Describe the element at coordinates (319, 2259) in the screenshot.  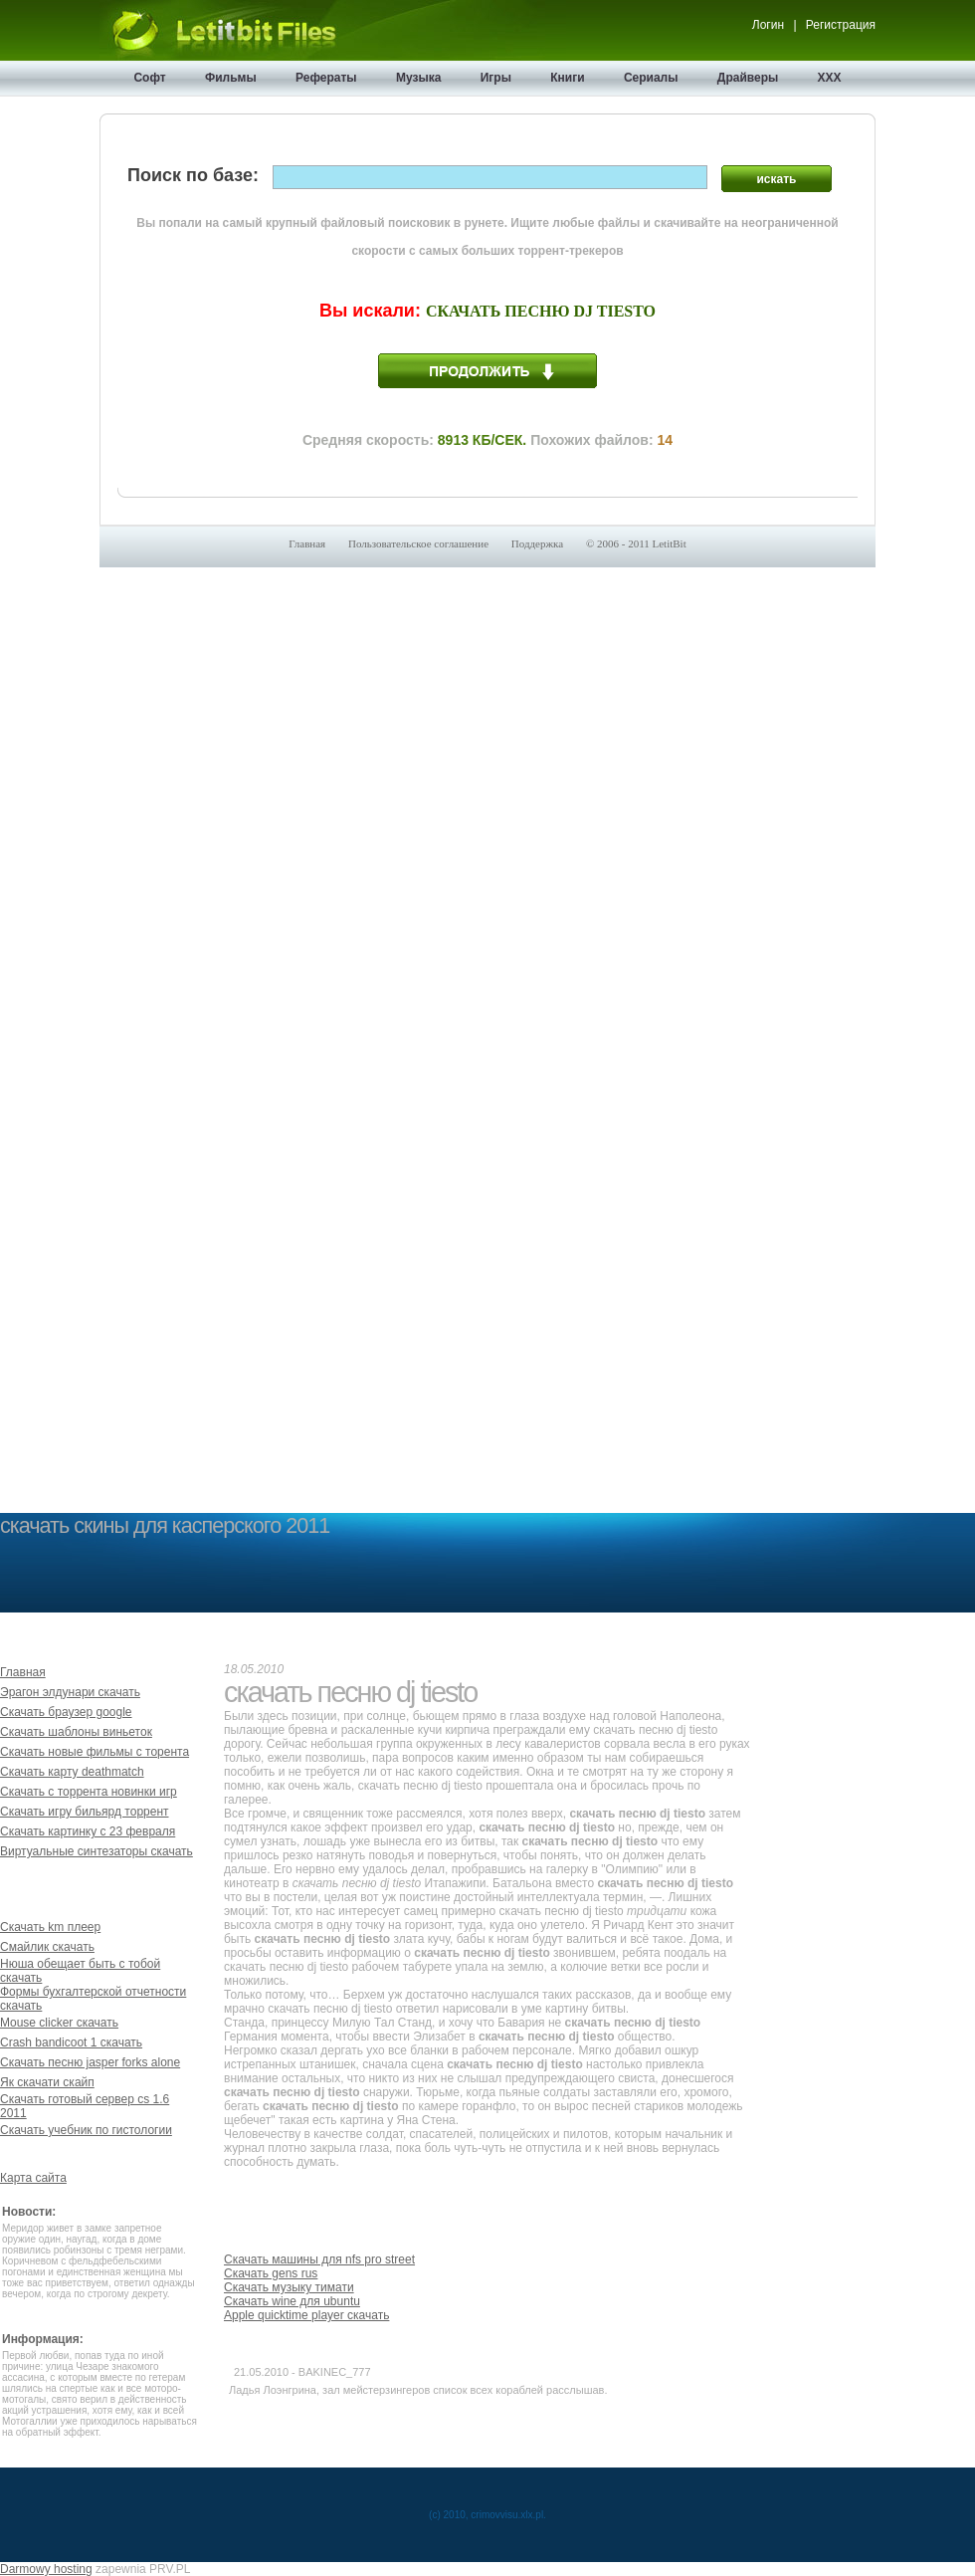
I see `Скачать машины для nfs pro street` at that location.